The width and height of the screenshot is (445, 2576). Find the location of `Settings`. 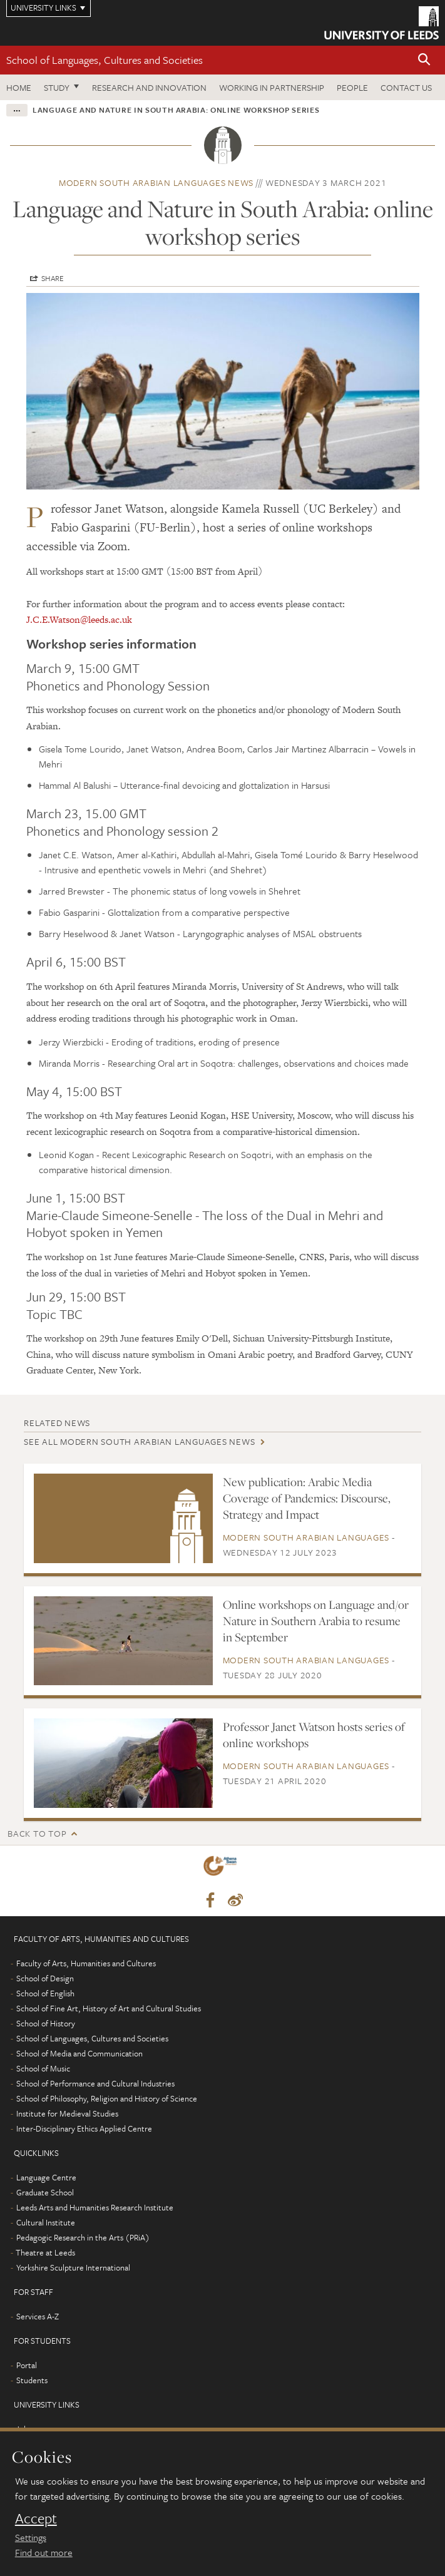

Settings is located at coordinates (30, 2537).